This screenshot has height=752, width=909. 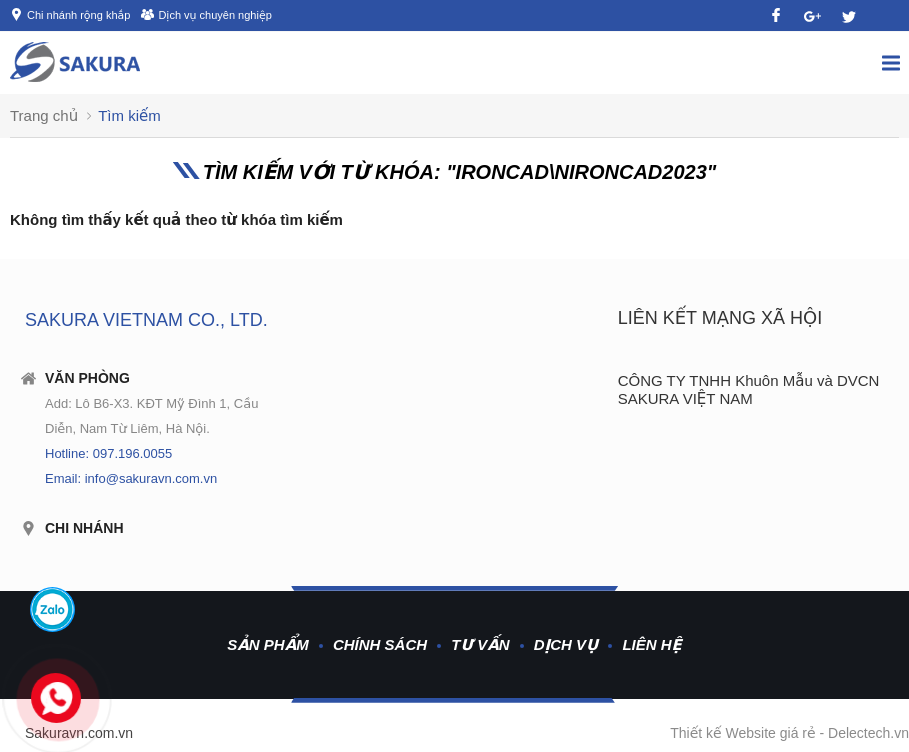 What do you see at coordinates (380, 644) in the screenshot?
I see `Chính sách` at bounding box center [380, 644].